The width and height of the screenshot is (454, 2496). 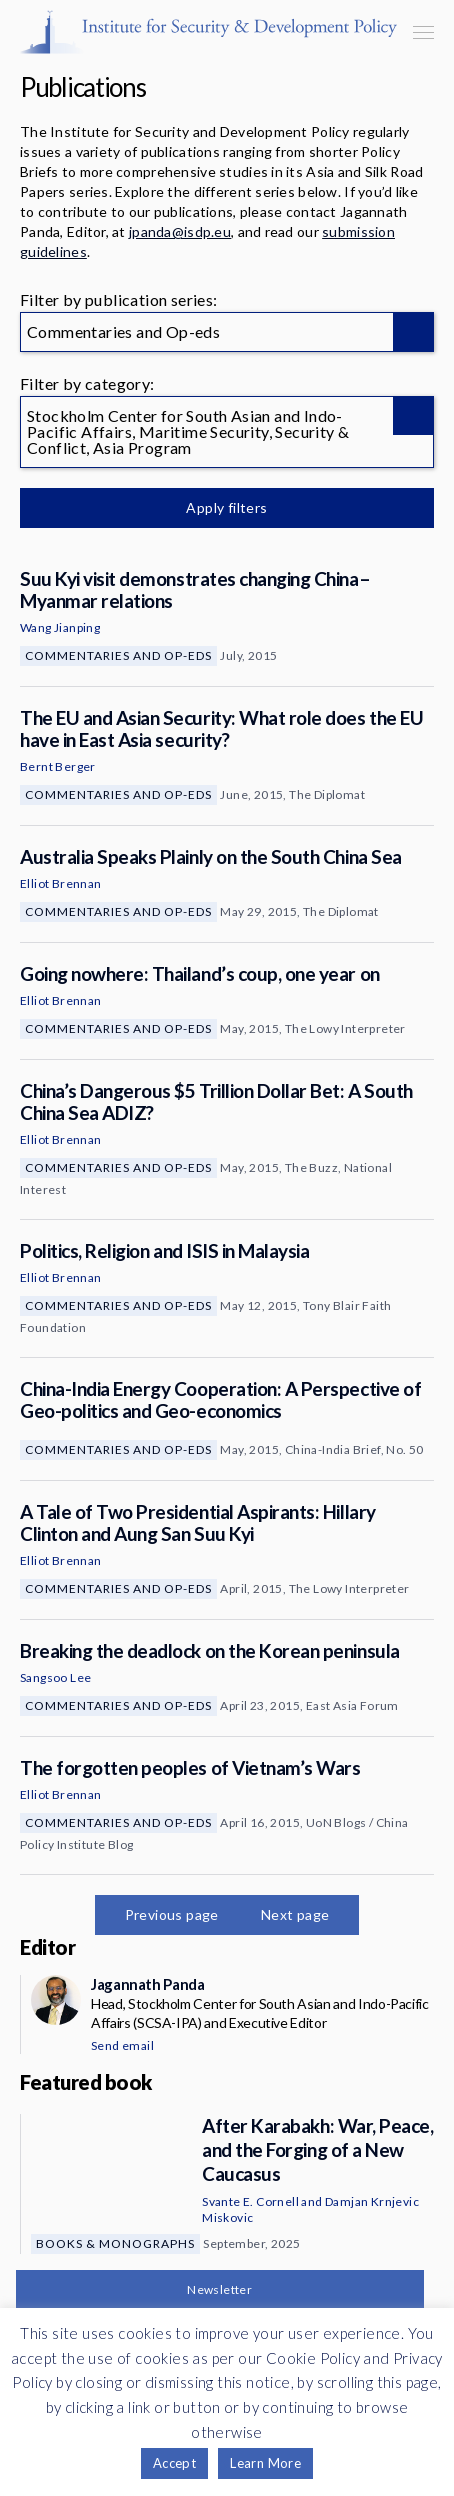 What do you see at coordinates (147, 1984) in the screenshot?
I see `Jagannath Panda` at bounding box center [147, 1984].